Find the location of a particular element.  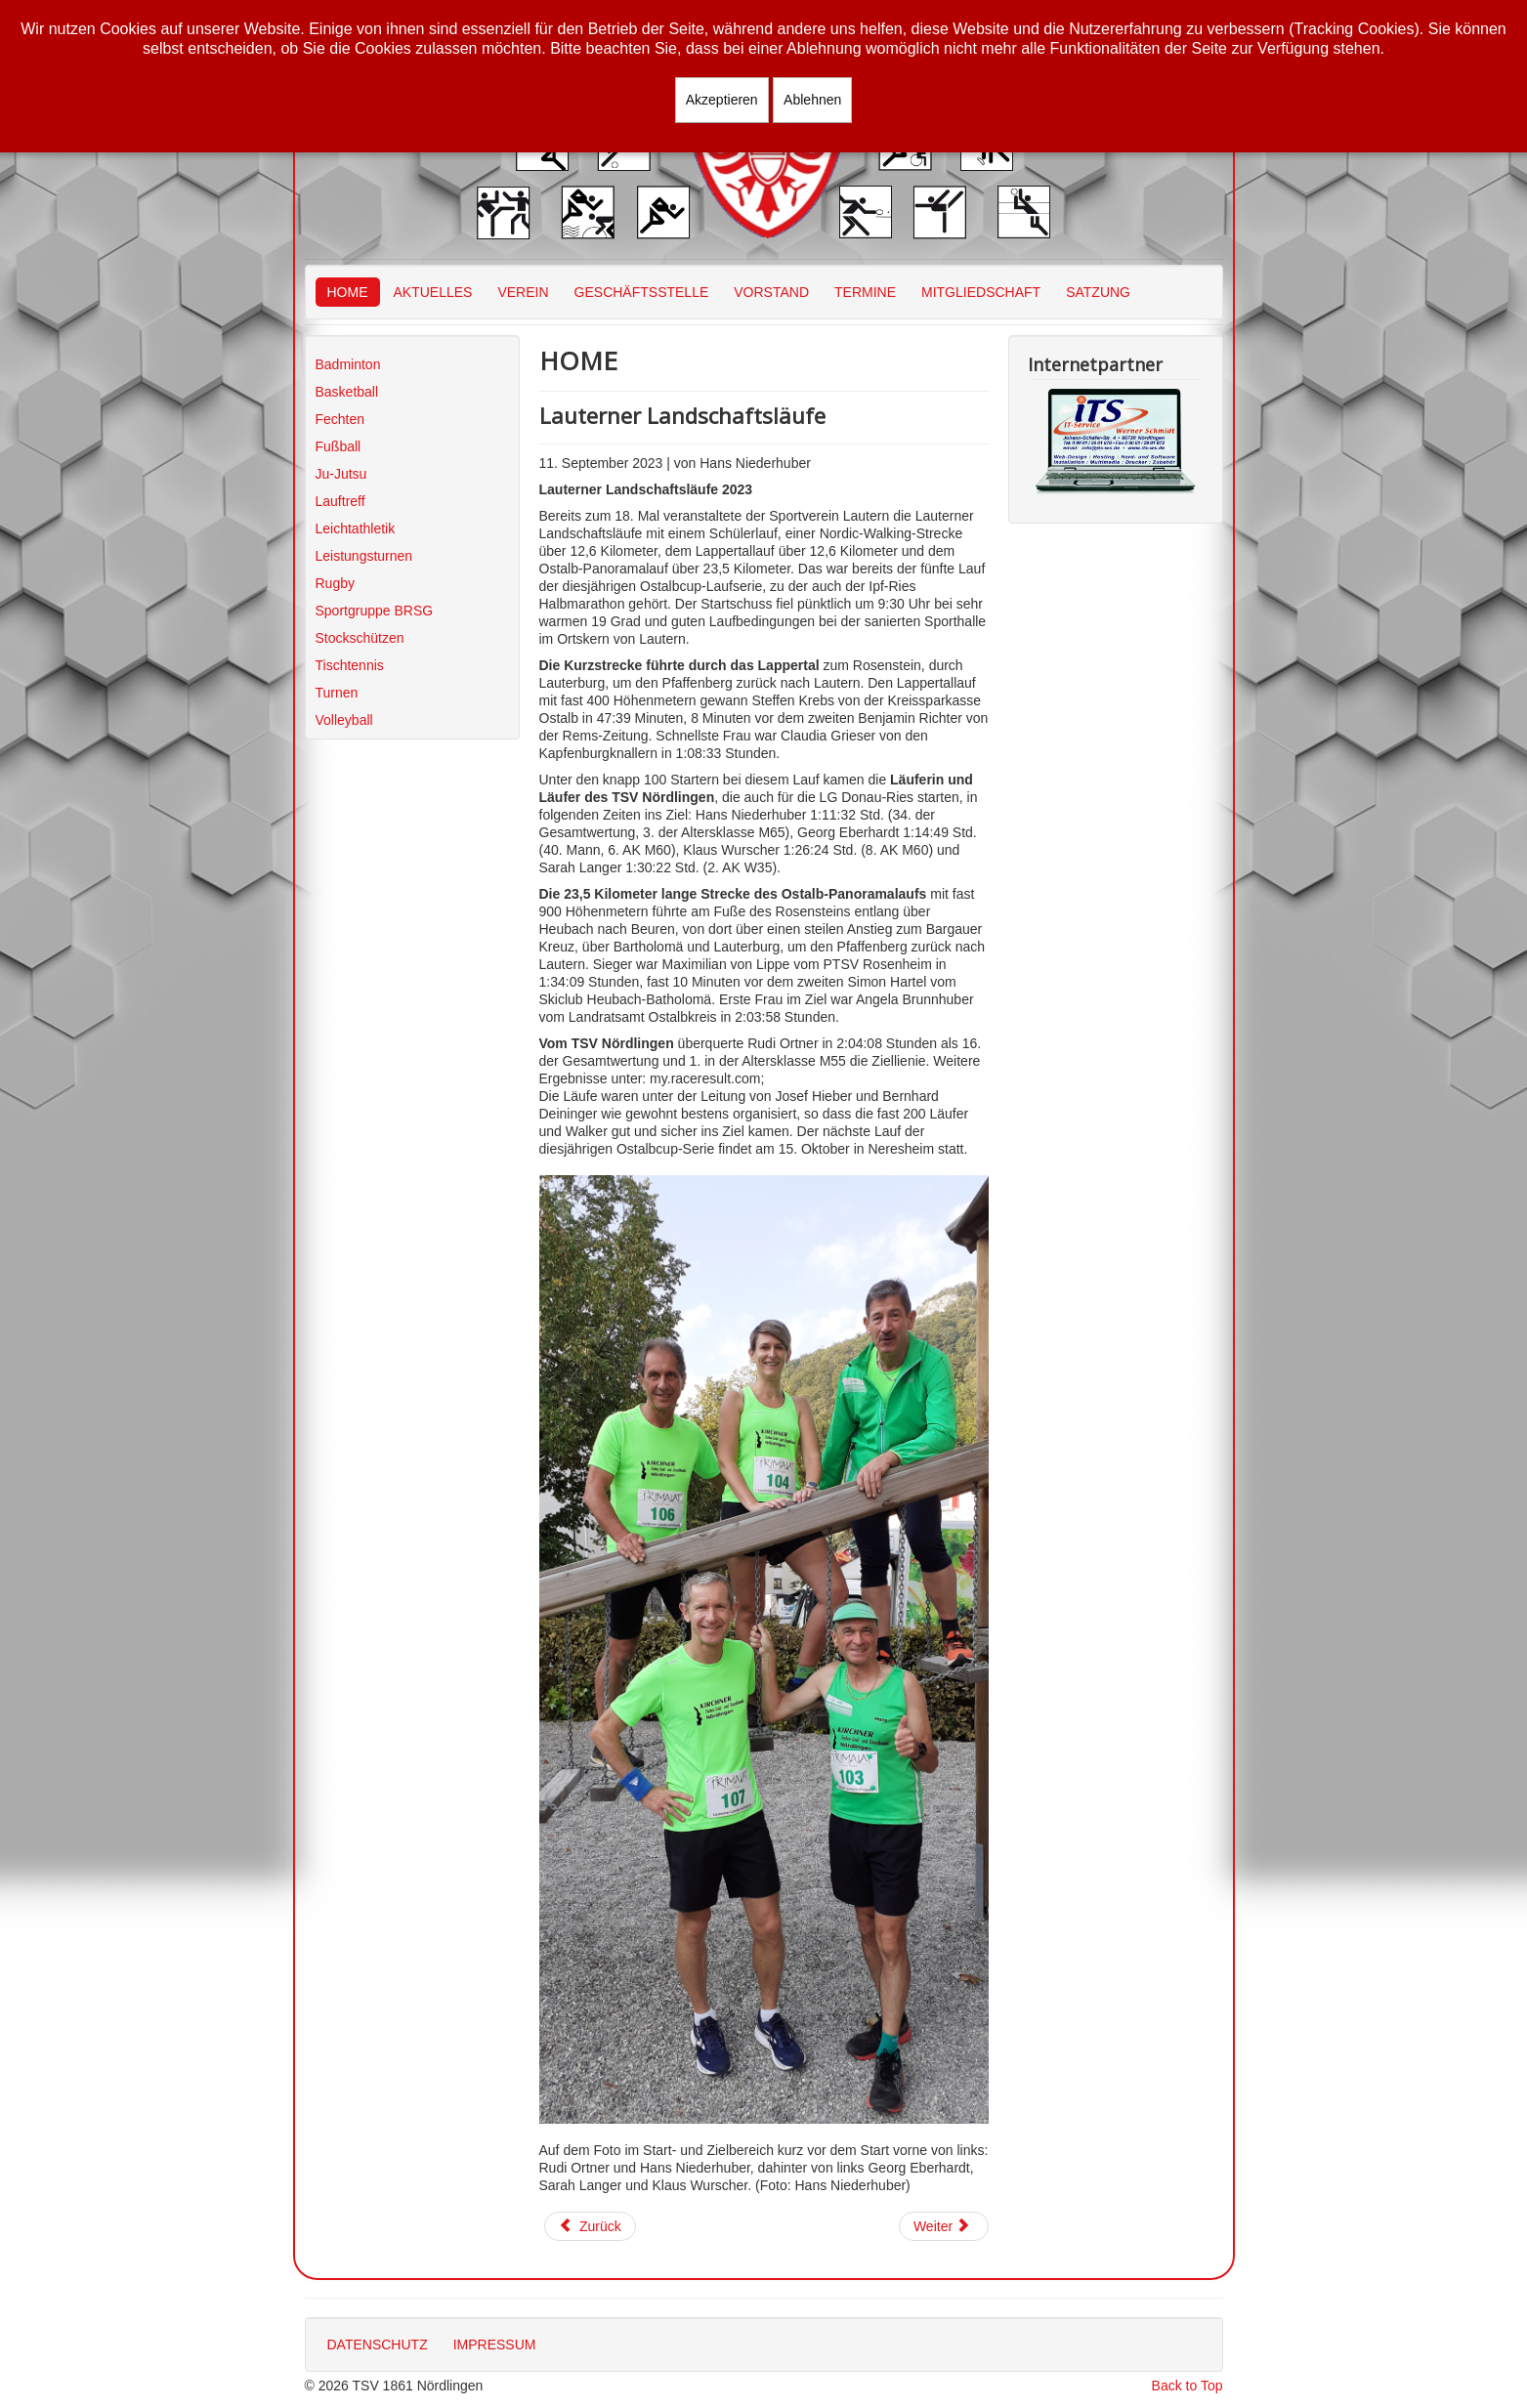

Badminton is located at coordinates (348, 364).